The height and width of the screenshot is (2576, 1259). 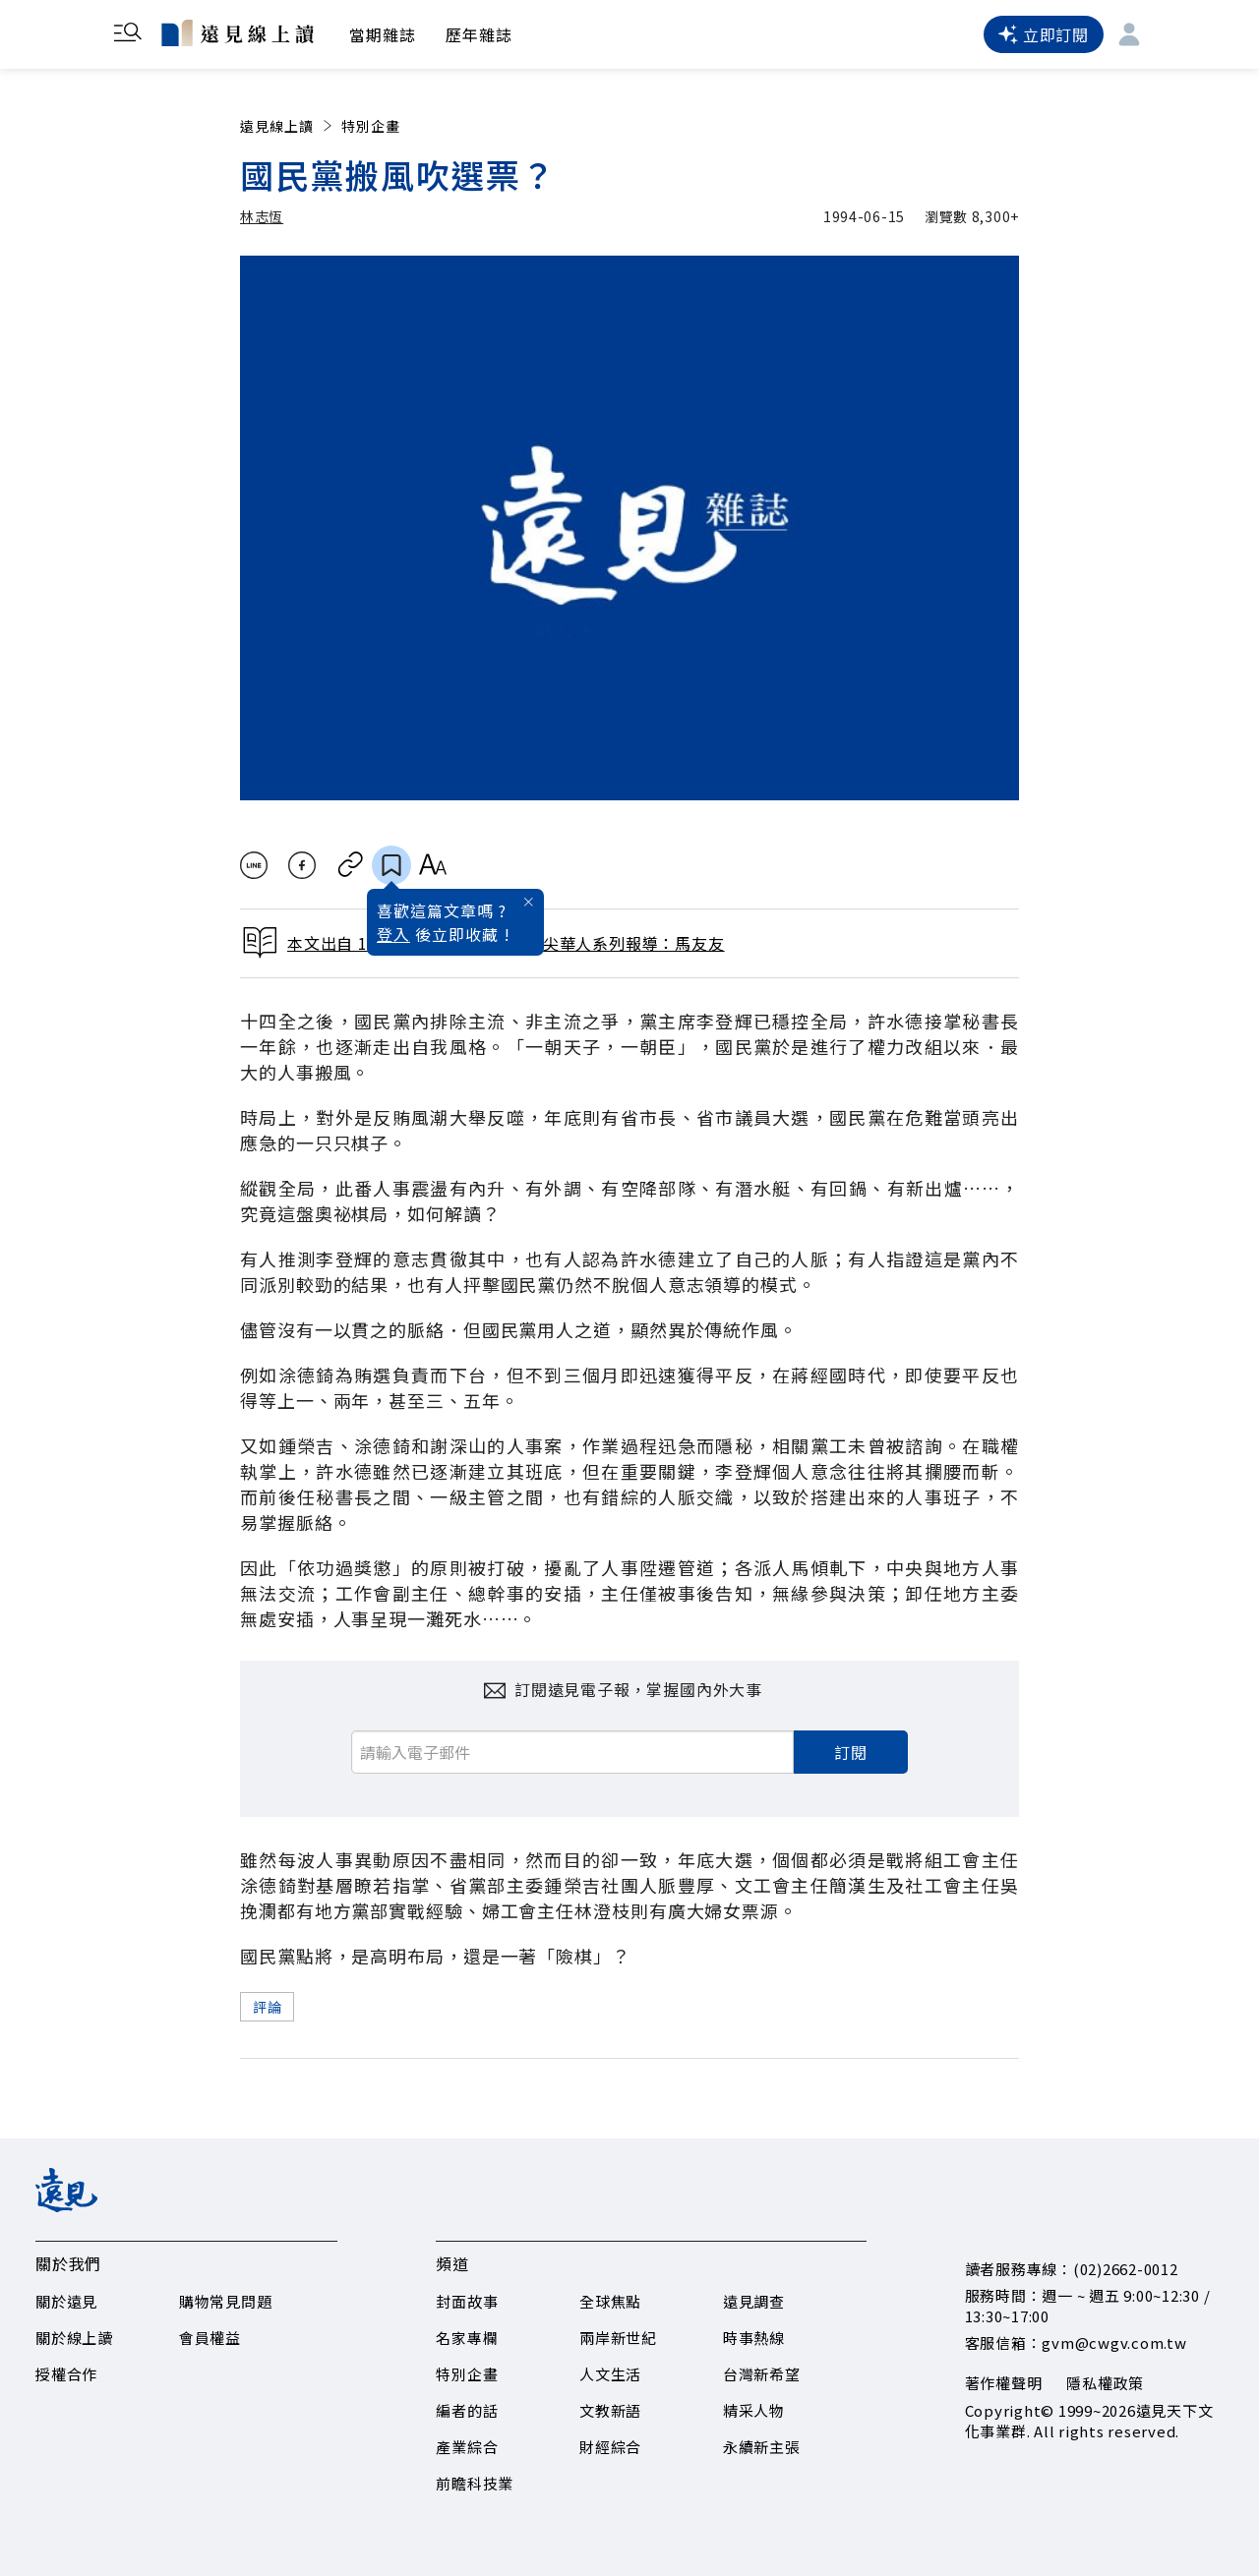 I want to click on 精采人物, so click(x=754, y=2410).